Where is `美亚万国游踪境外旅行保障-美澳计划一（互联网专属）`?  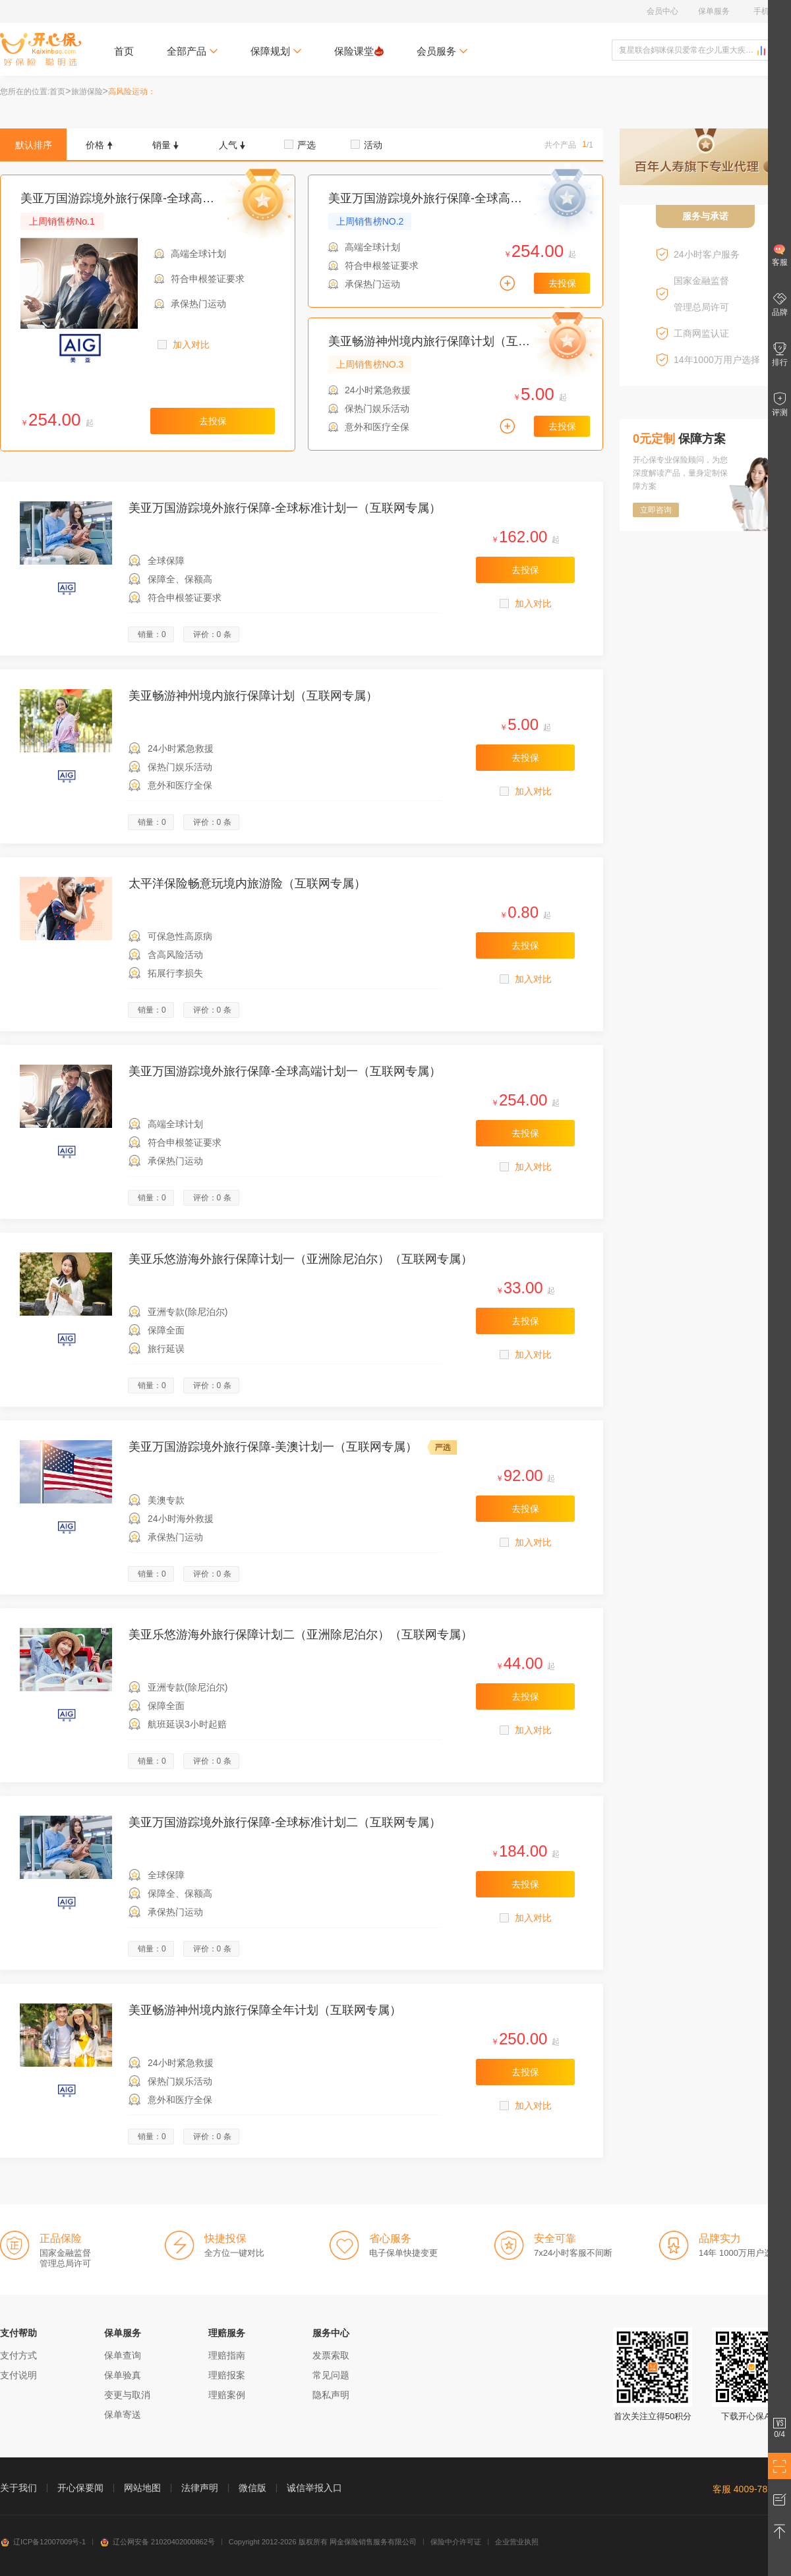 美亚万国游踪境外旅行保障-美澳计划一（互联网专属） is located at coordinates (273, 1446).